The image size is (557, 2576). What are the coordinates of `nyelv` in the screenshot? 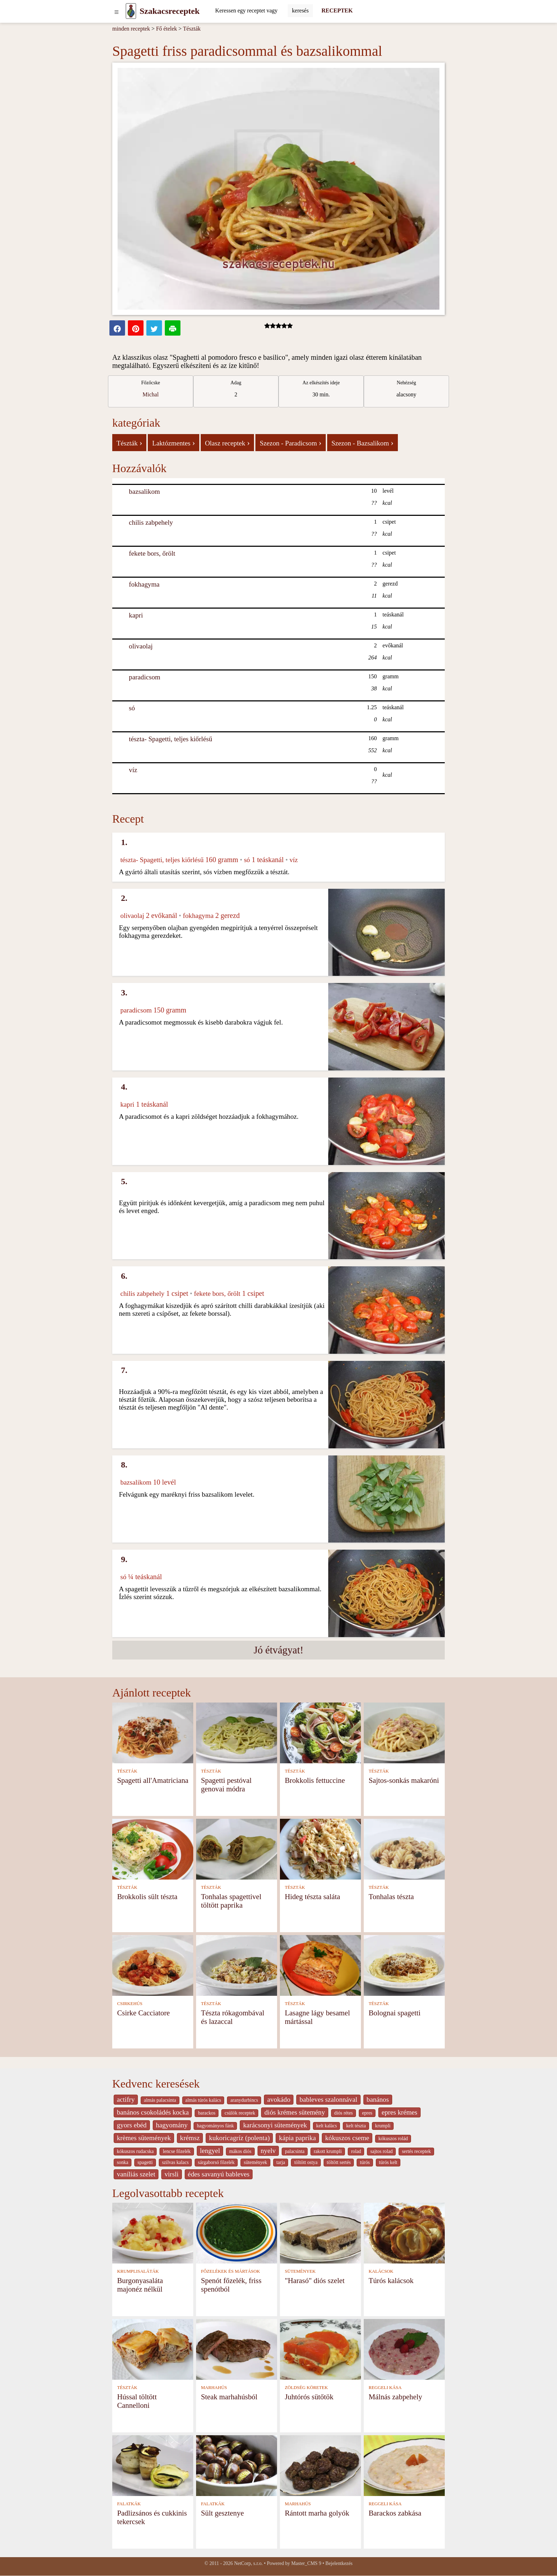 It's located at (268, 2150).